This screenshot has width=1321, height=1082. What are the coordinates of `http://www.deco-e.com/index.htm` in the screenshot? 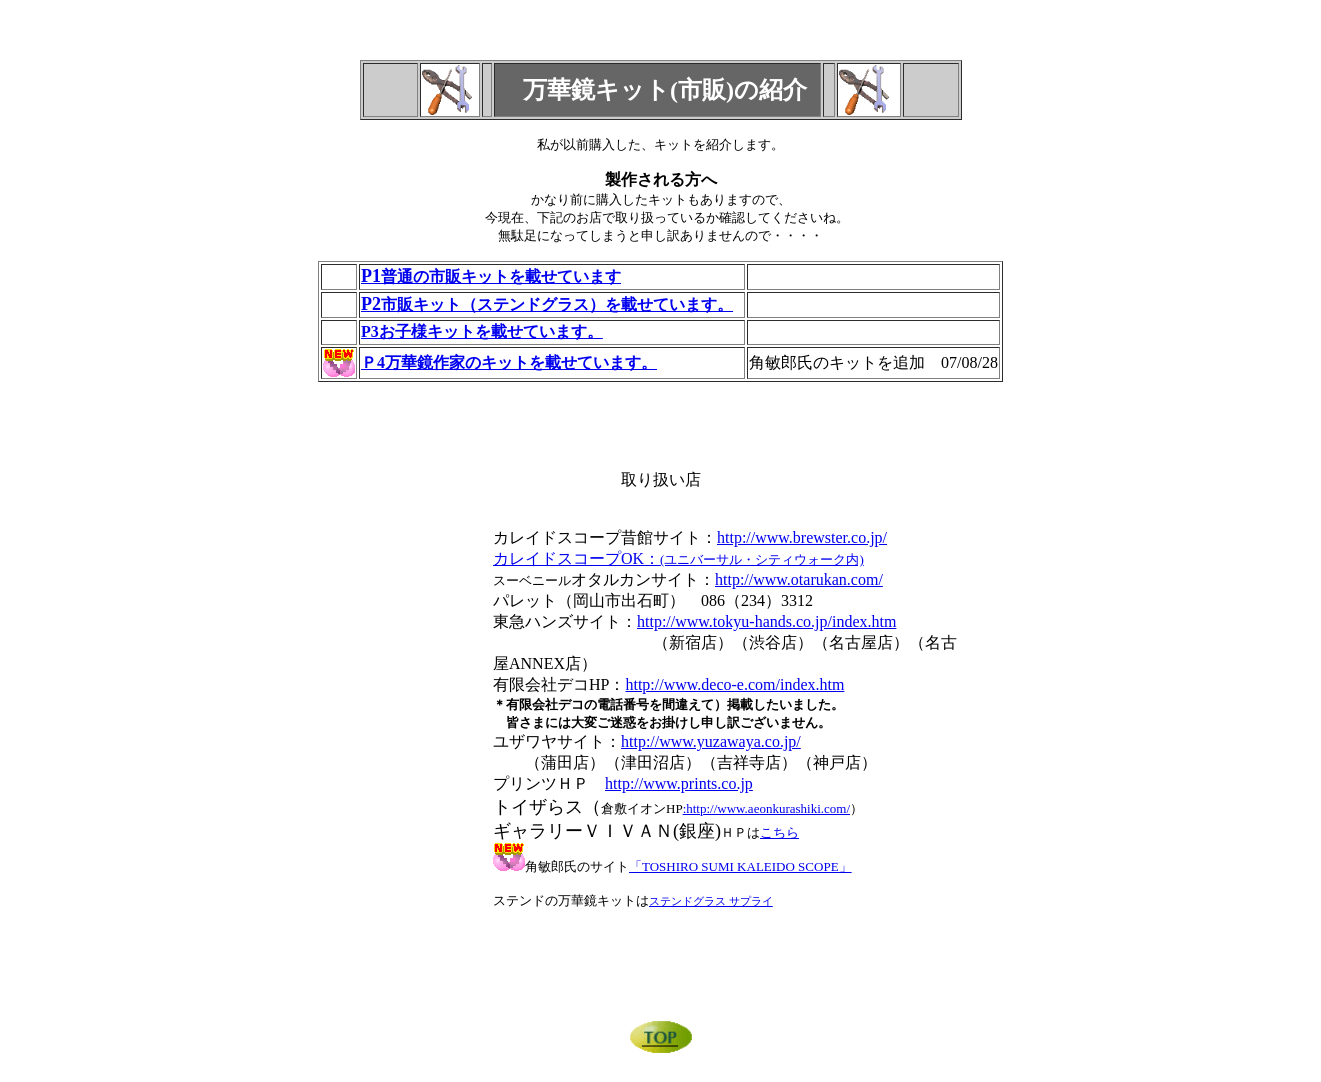 It's located at (734, 684).